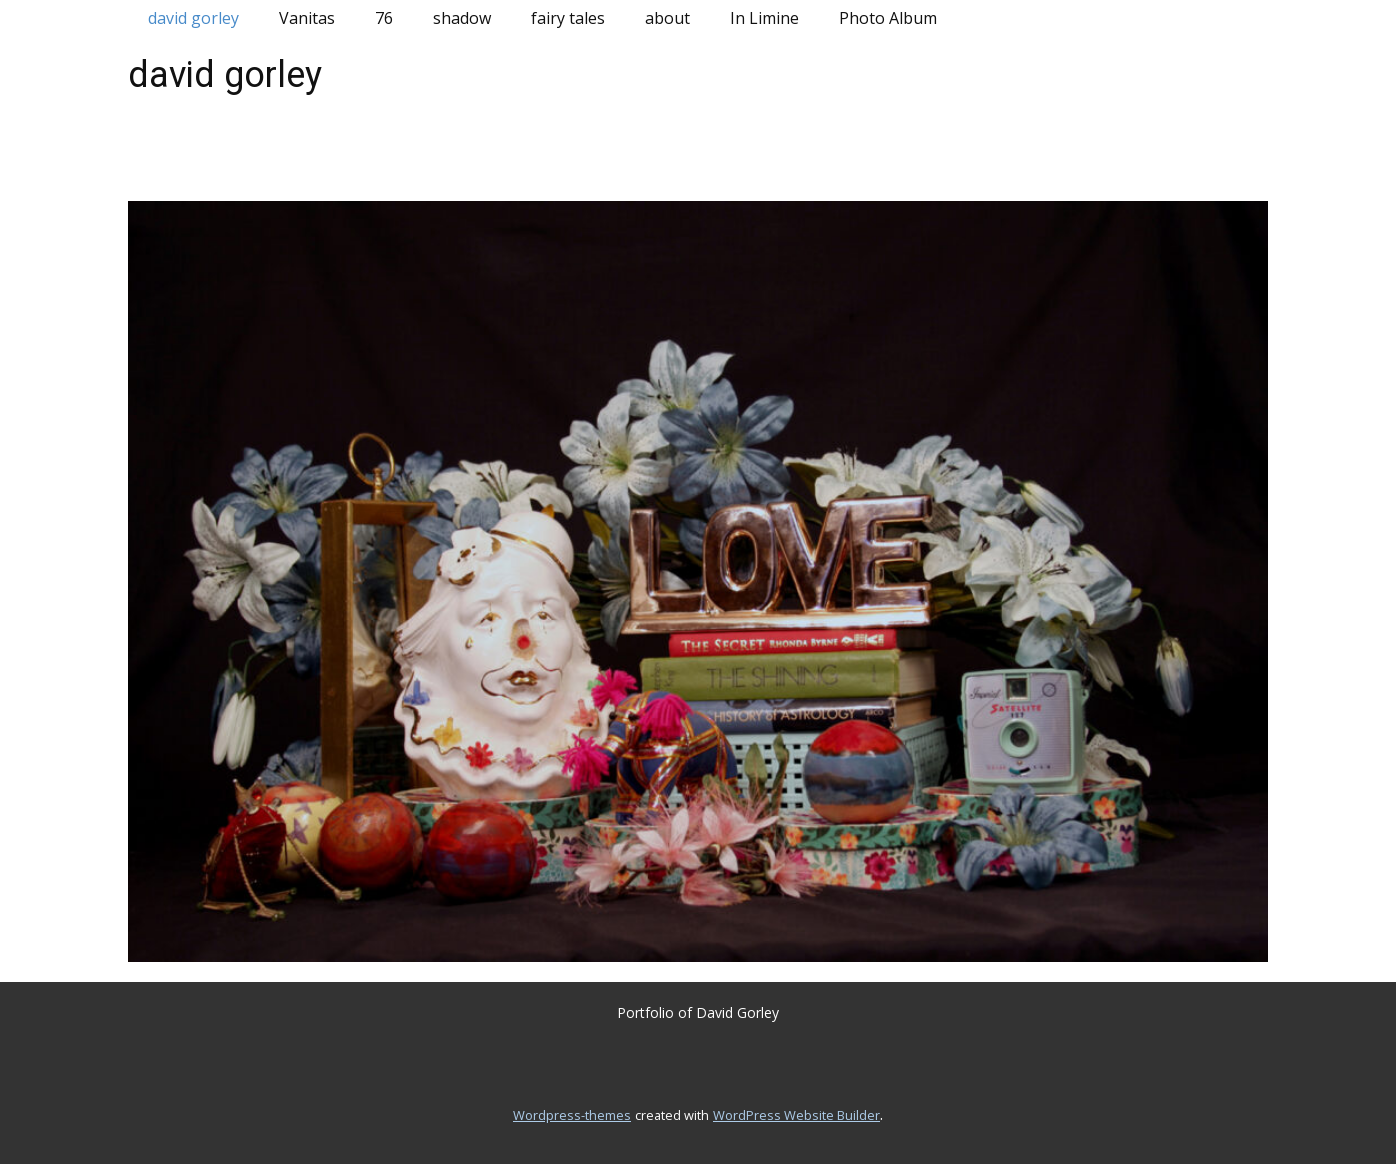  I want to click on Vanitas, so click(307, 18).